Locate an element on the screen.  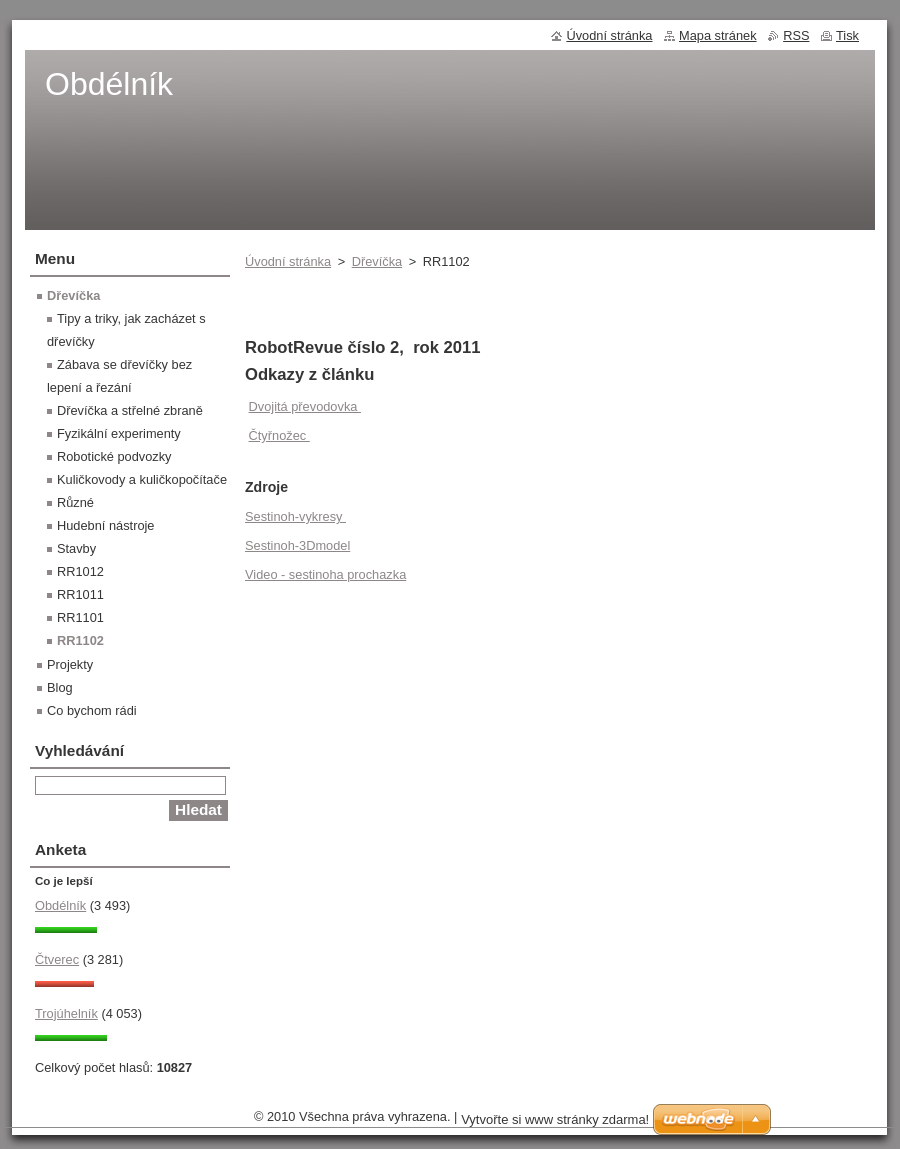
Robotické podvozky is located at coordinates (114, 456).